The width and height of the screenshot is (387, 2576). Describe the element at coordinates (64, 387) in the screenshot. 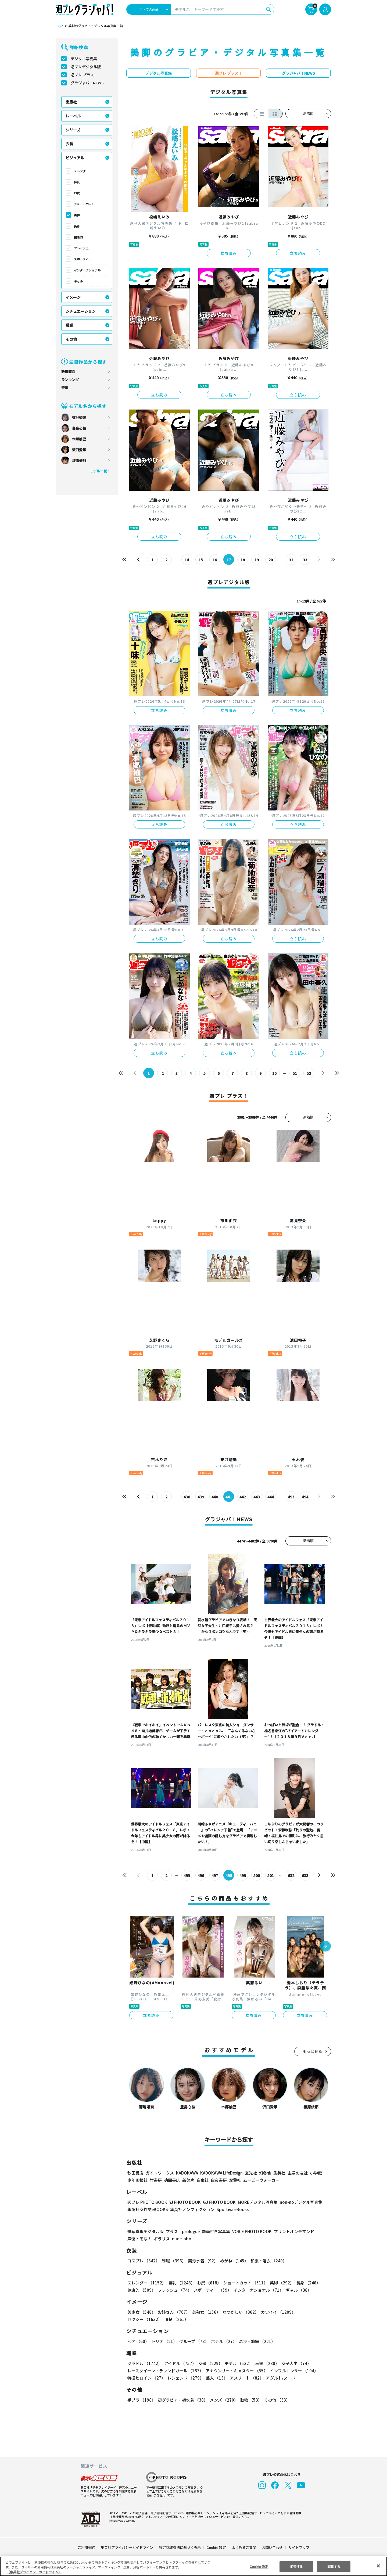

I see `特集` at that location.